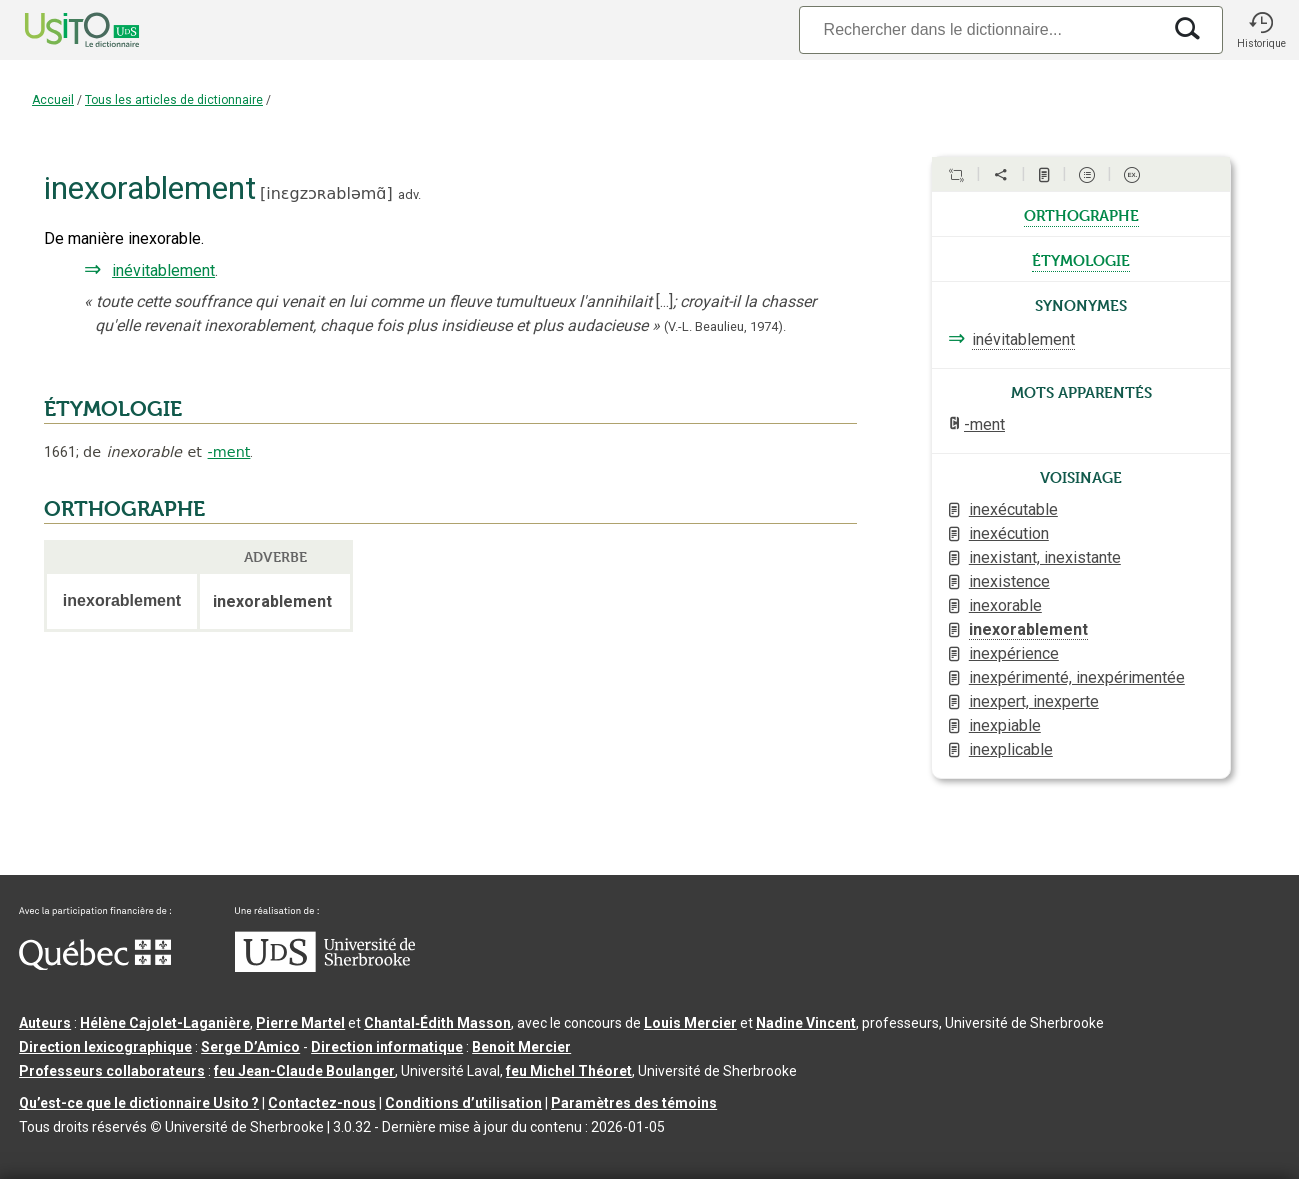 Image resolution: width=1299 pixels, height=1179 pixels. Describe the element at coordinates (229, 452) in the screenshot. I see `-ment` at that location.